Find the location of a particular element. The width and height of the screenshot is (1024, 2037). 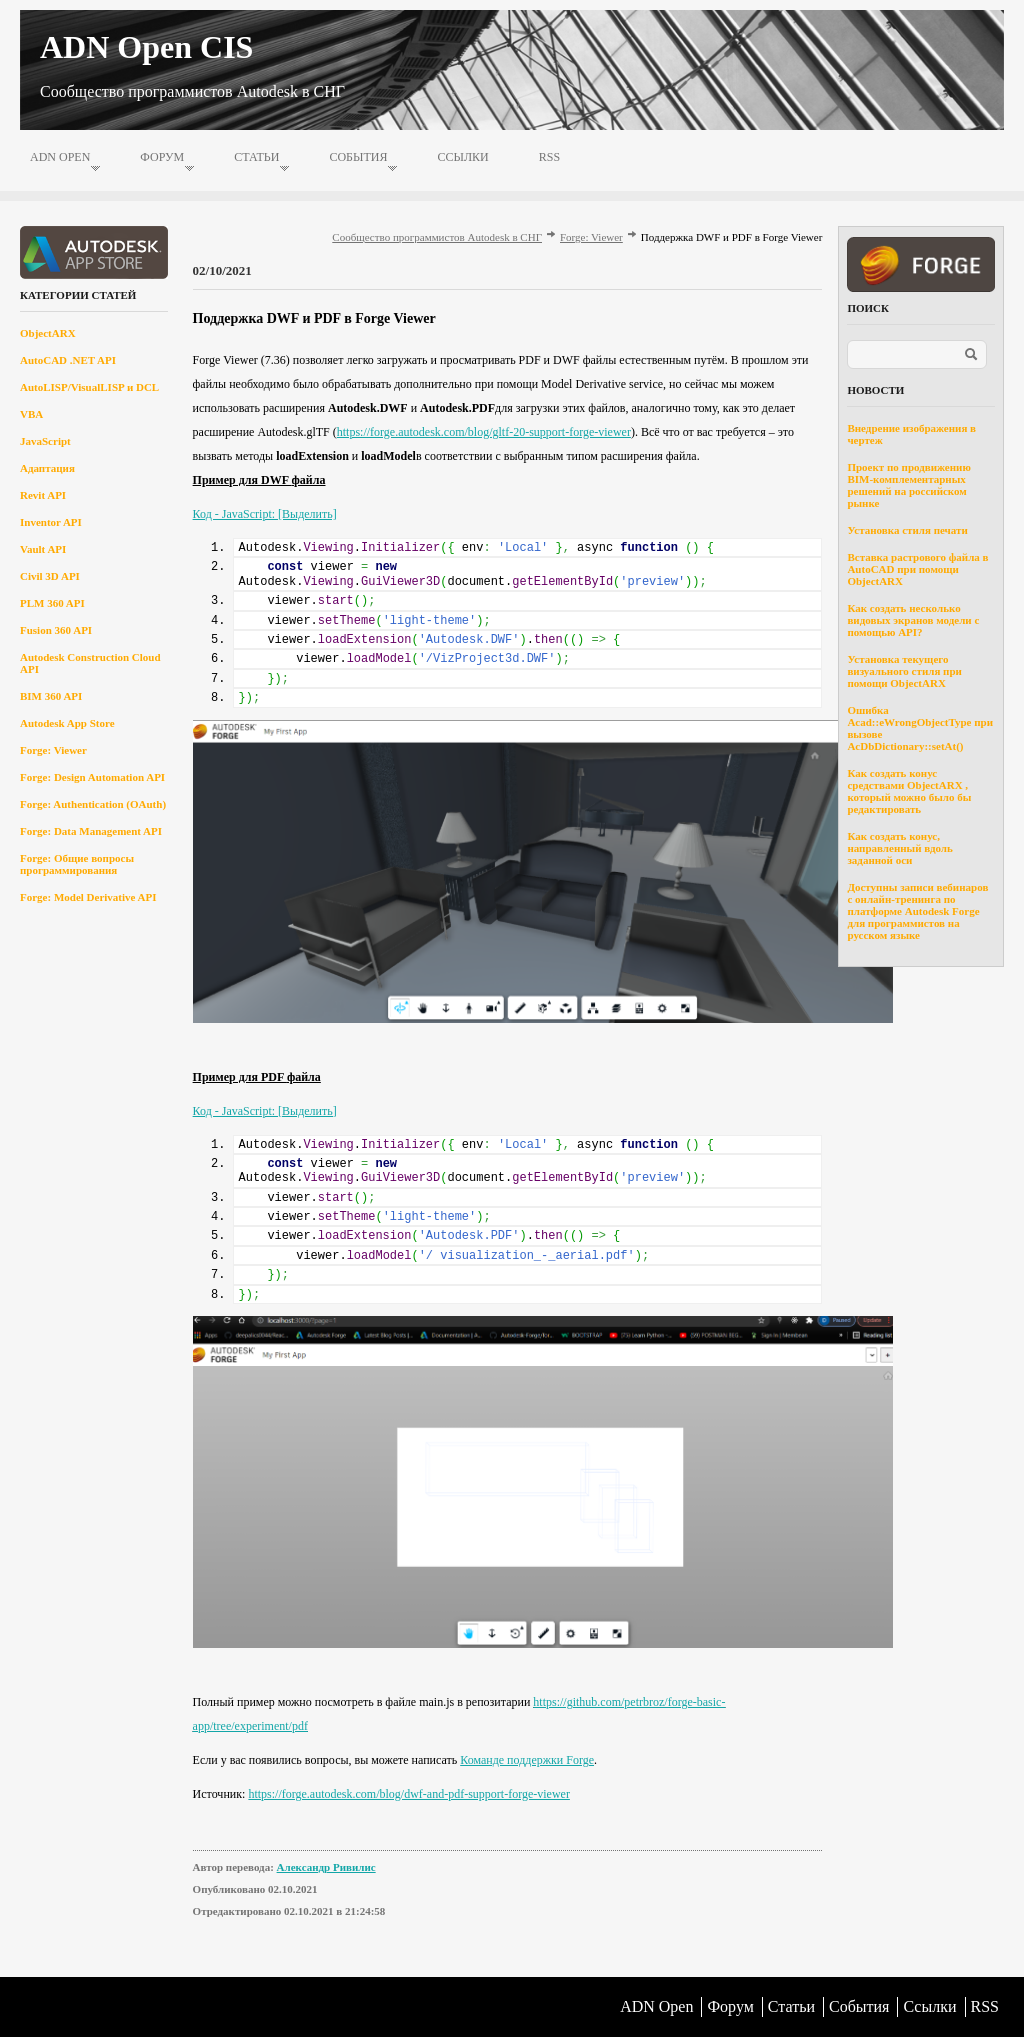

Forge: Data Management API is located at coordinates (91, 831).